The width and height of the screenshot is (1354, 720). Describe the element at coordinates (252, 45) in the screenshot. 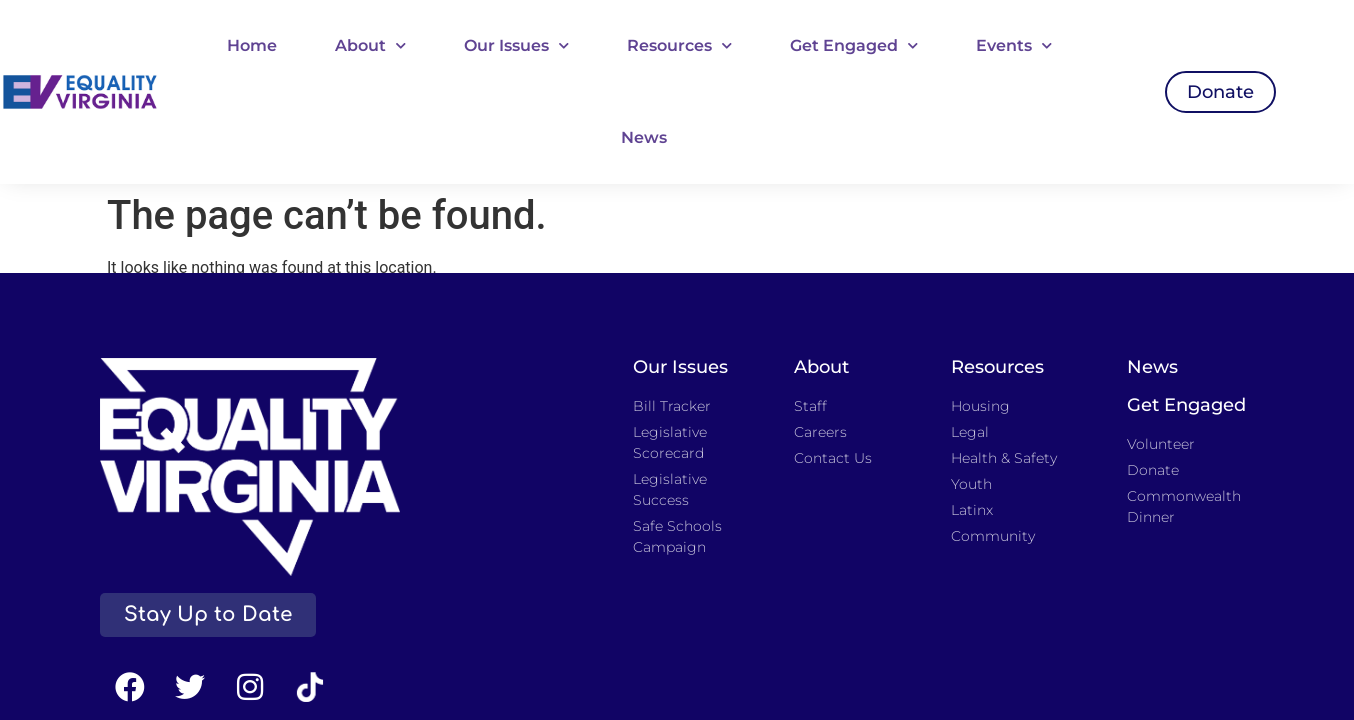

I see `Home` at that location.